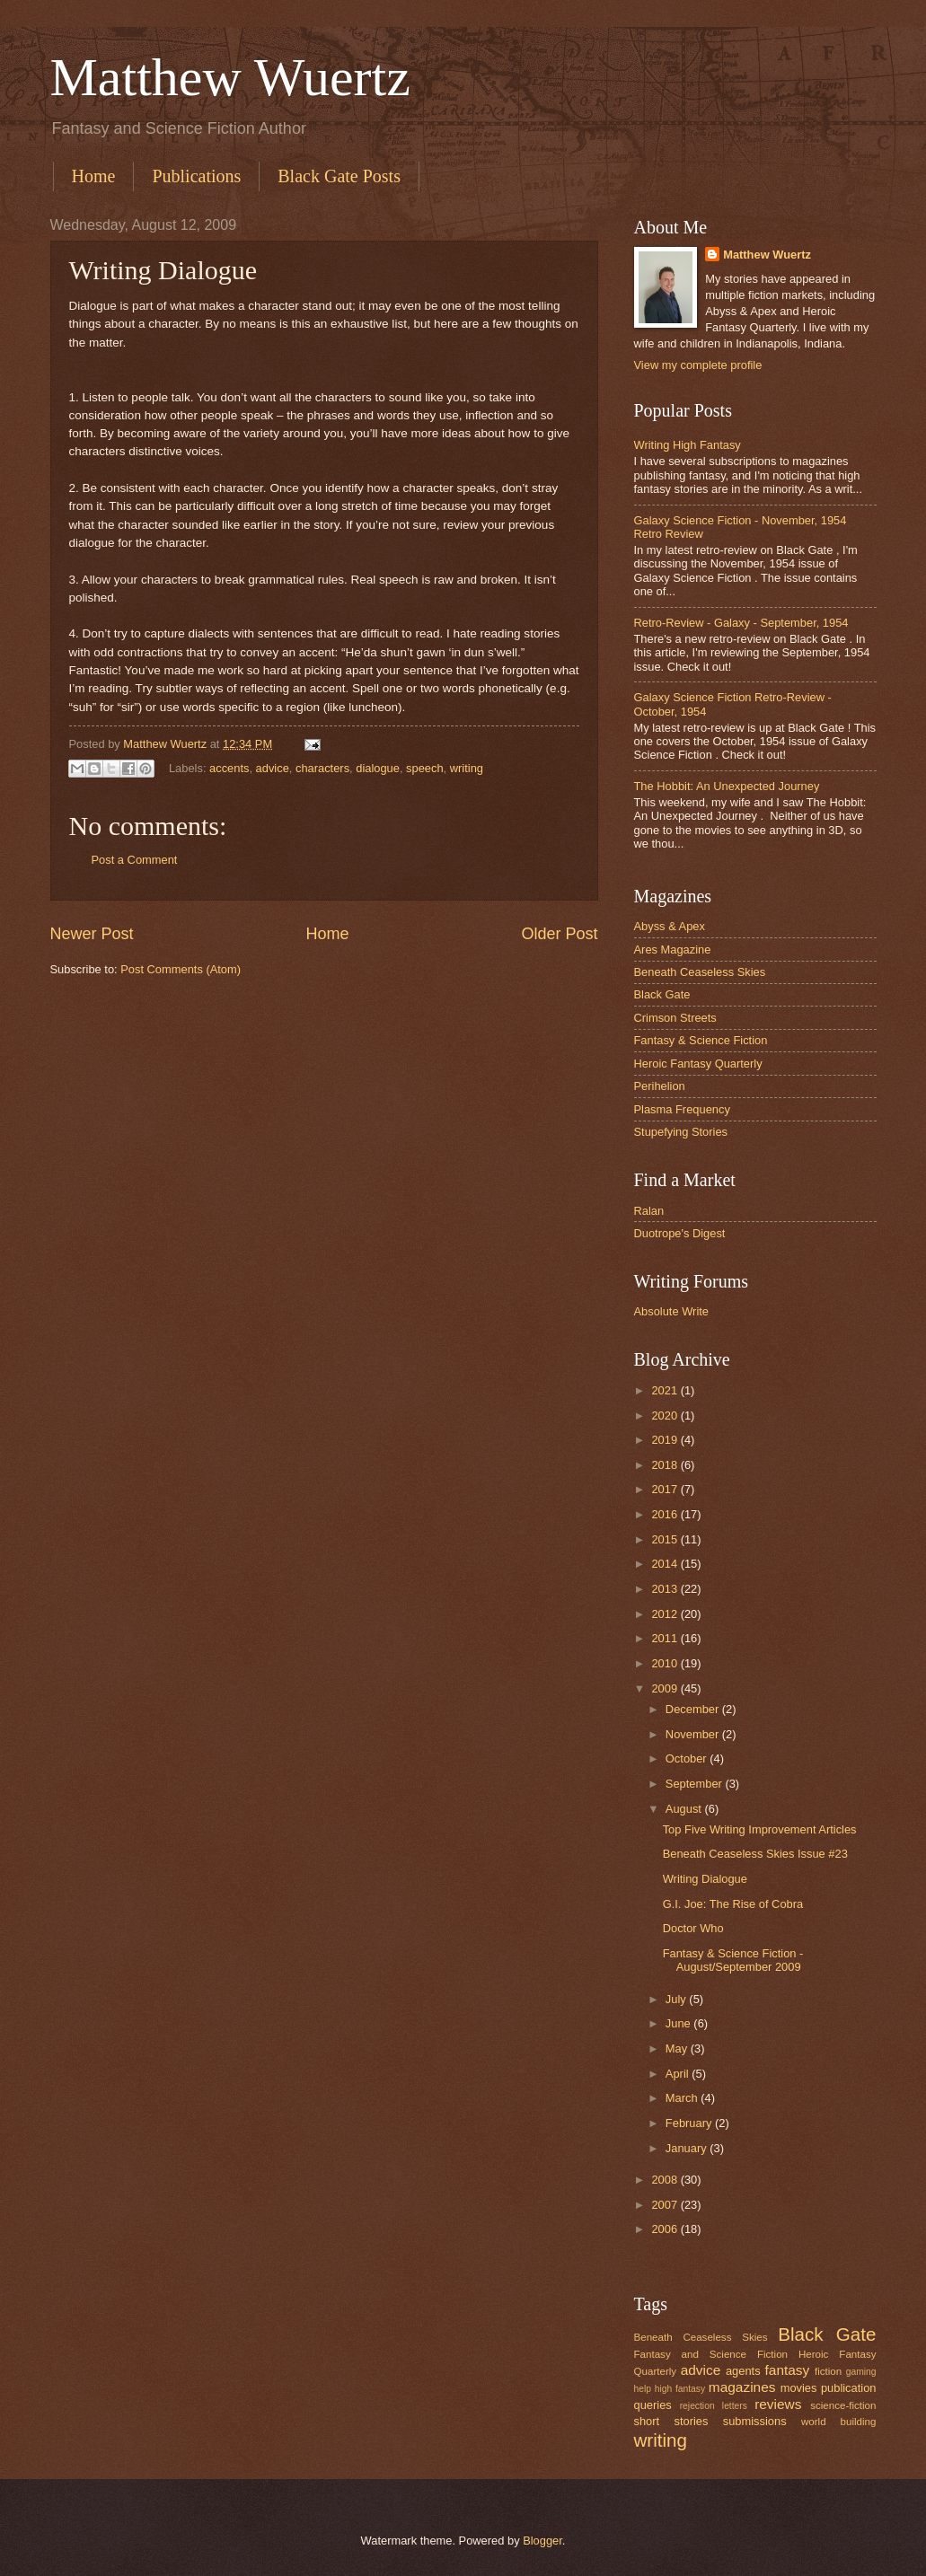 This screenshot has width=926, height=2576. What do you see at coordinates (92, 934) in the screenshot?
I see `Newer Post` at bounding box center [92, 934].